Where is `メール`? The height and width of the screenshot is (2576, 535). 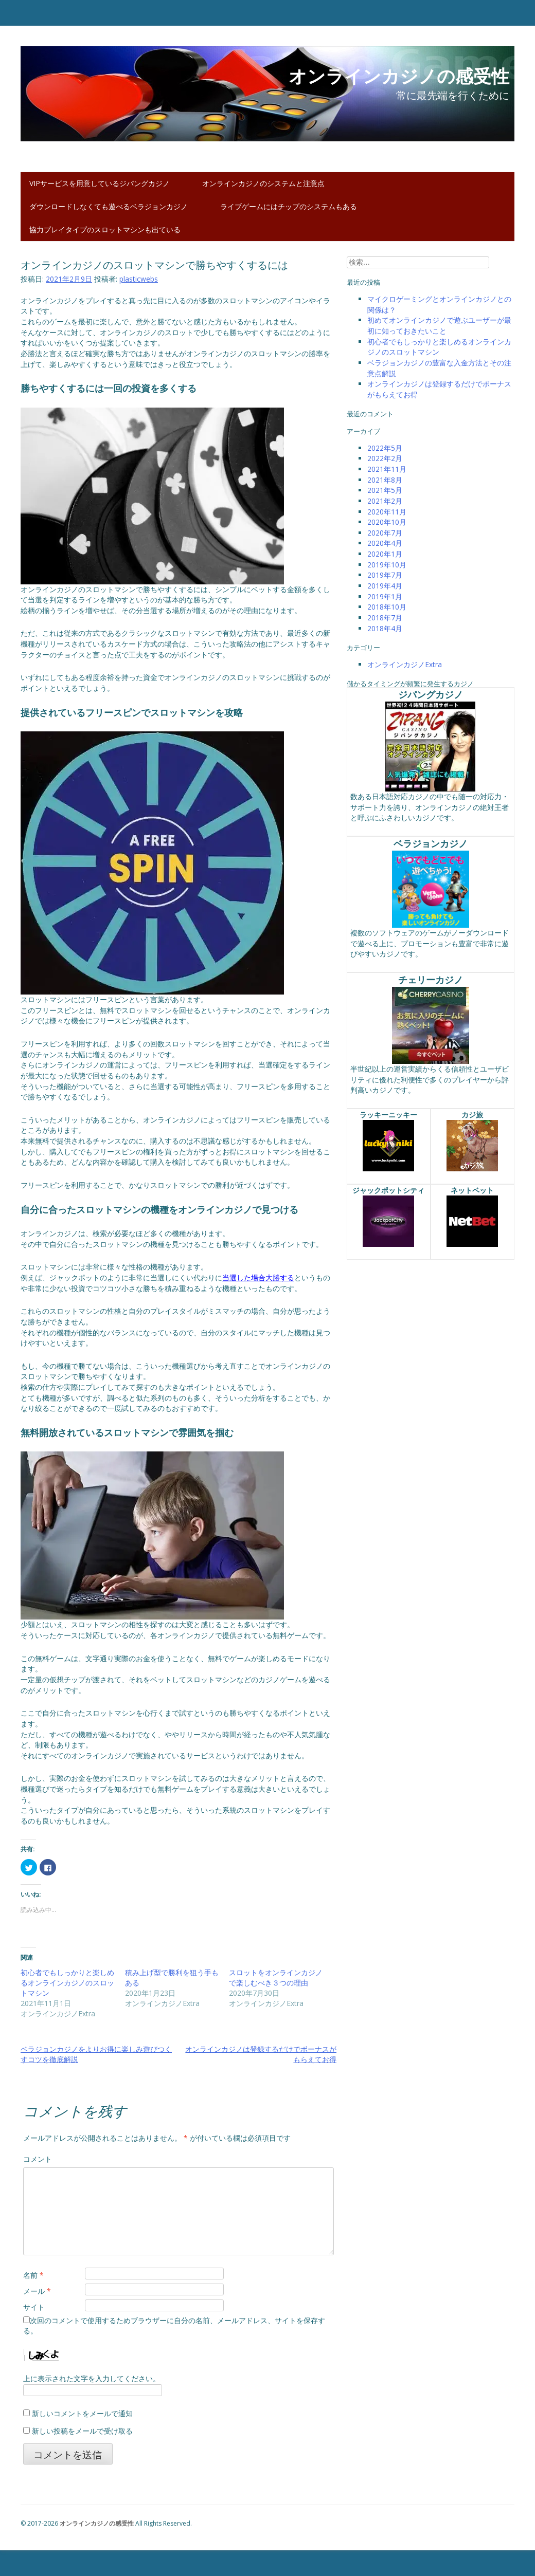 メール is located at coordinates (37, 2291).